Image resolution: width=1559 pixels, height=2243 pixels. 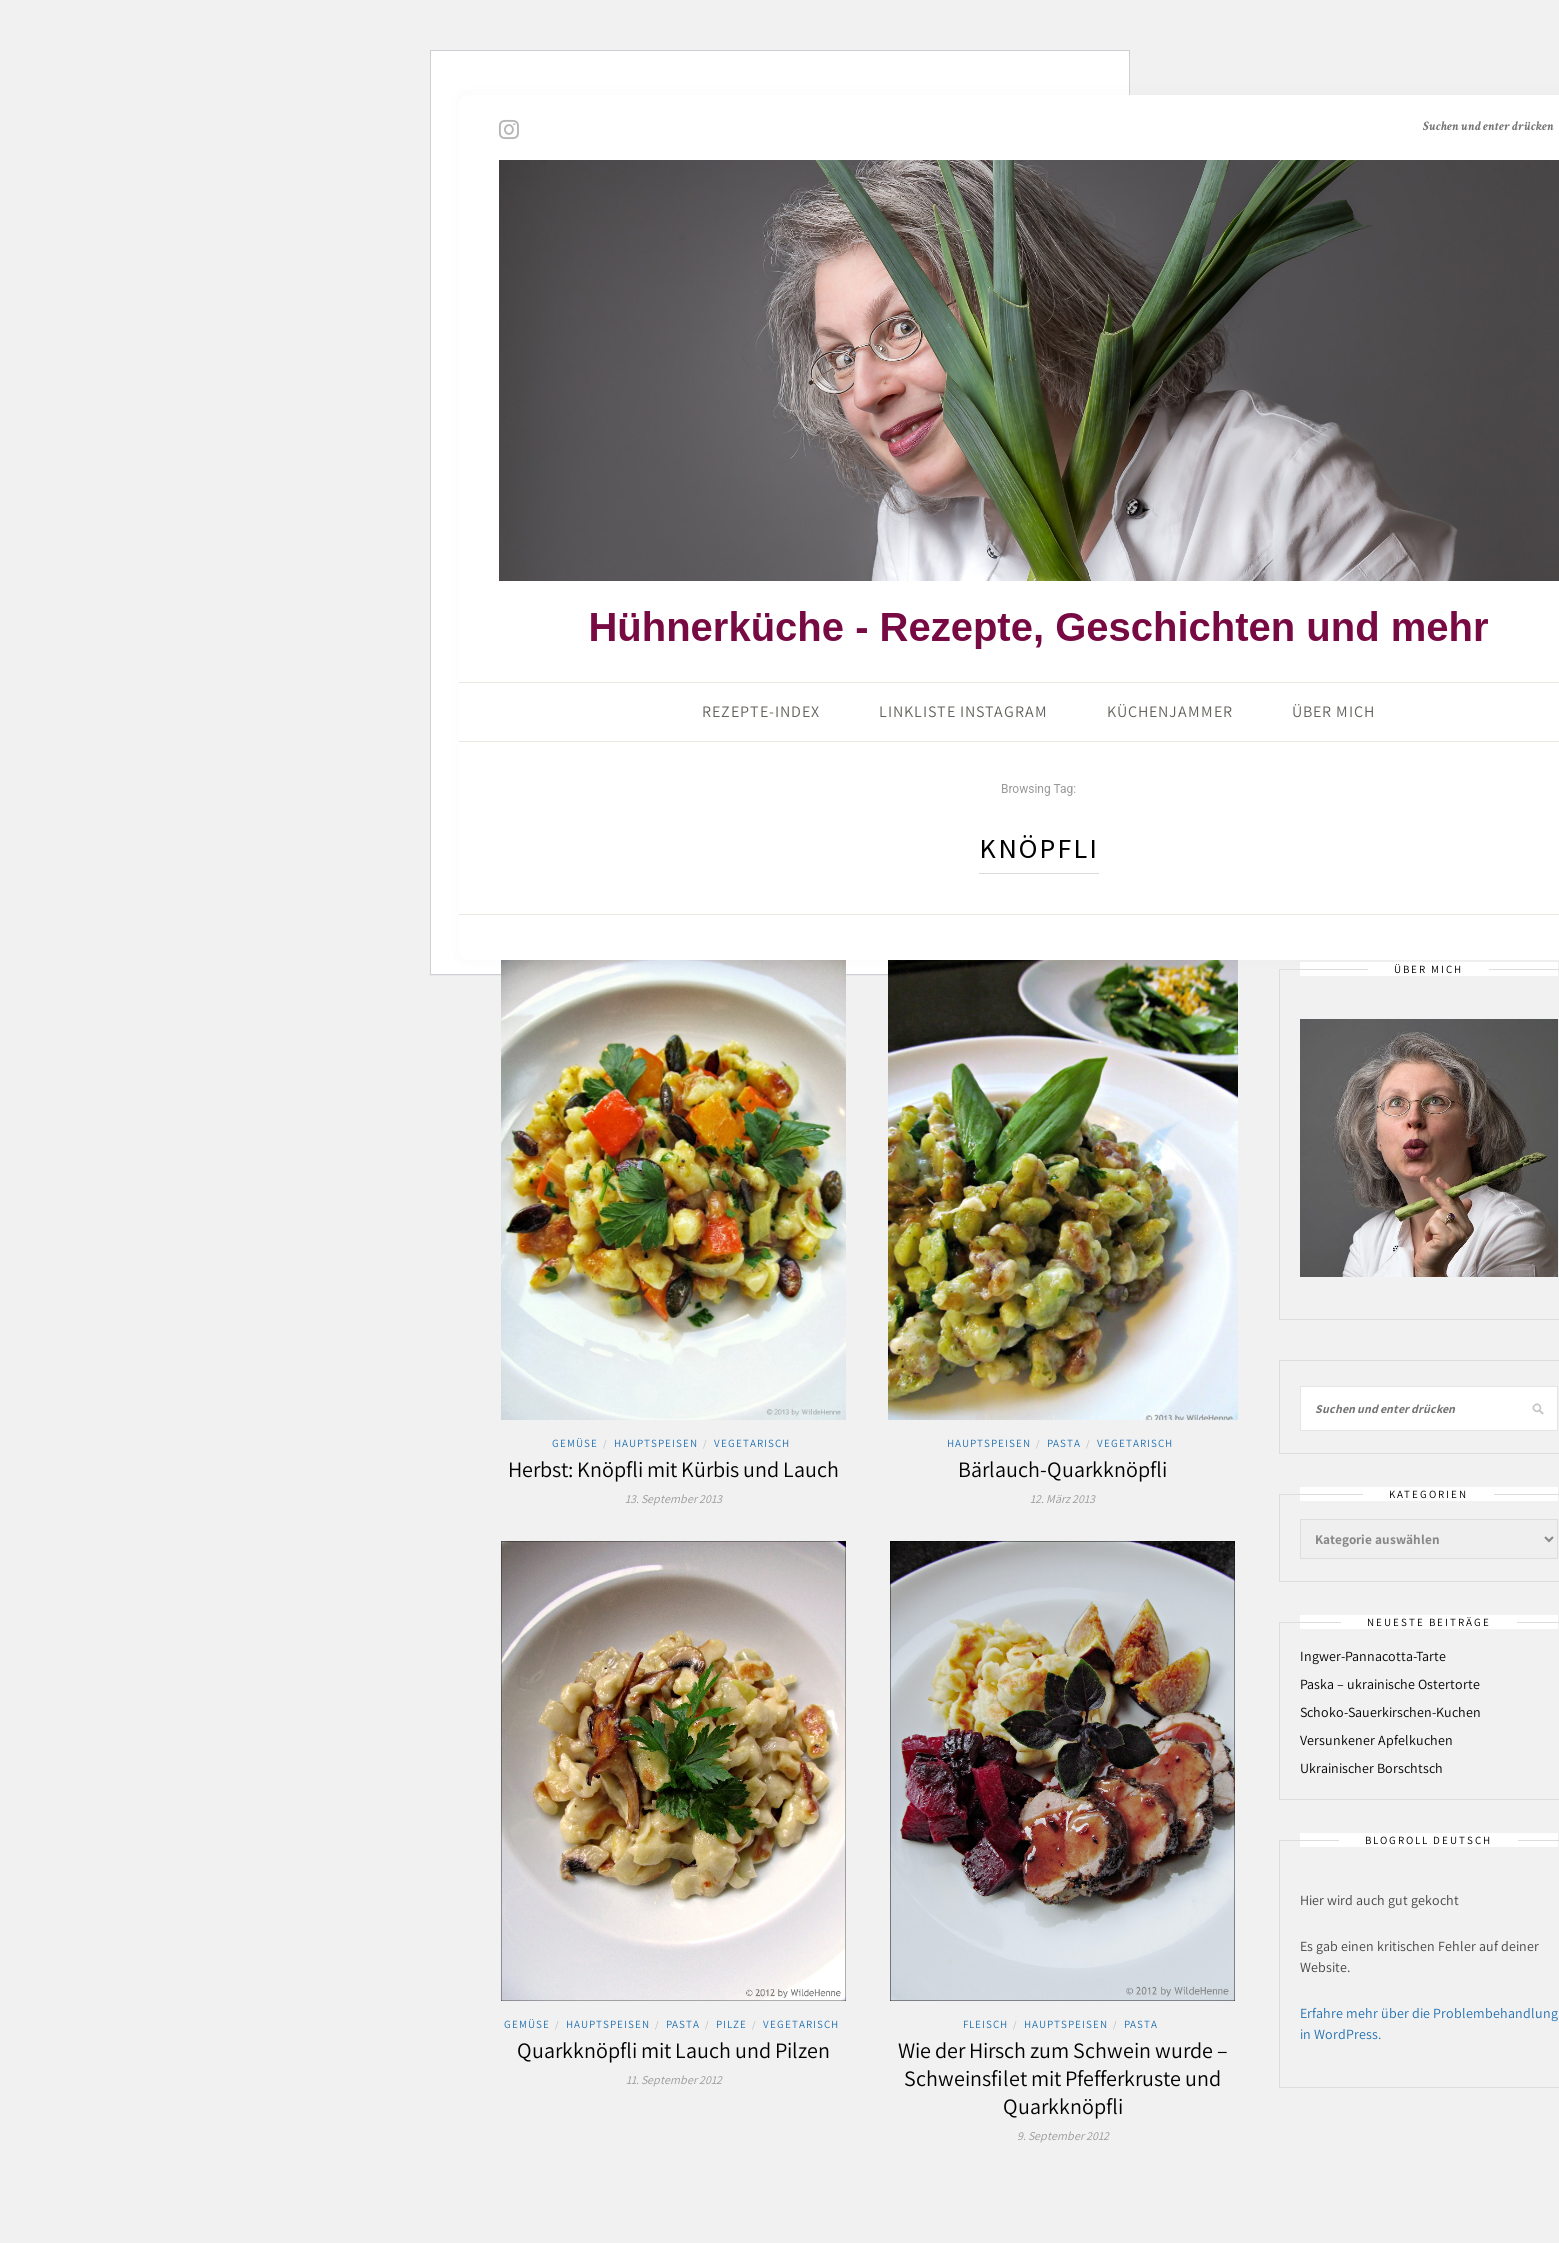 I want to click on Vegetarisch, so click(x=752, y=1443).